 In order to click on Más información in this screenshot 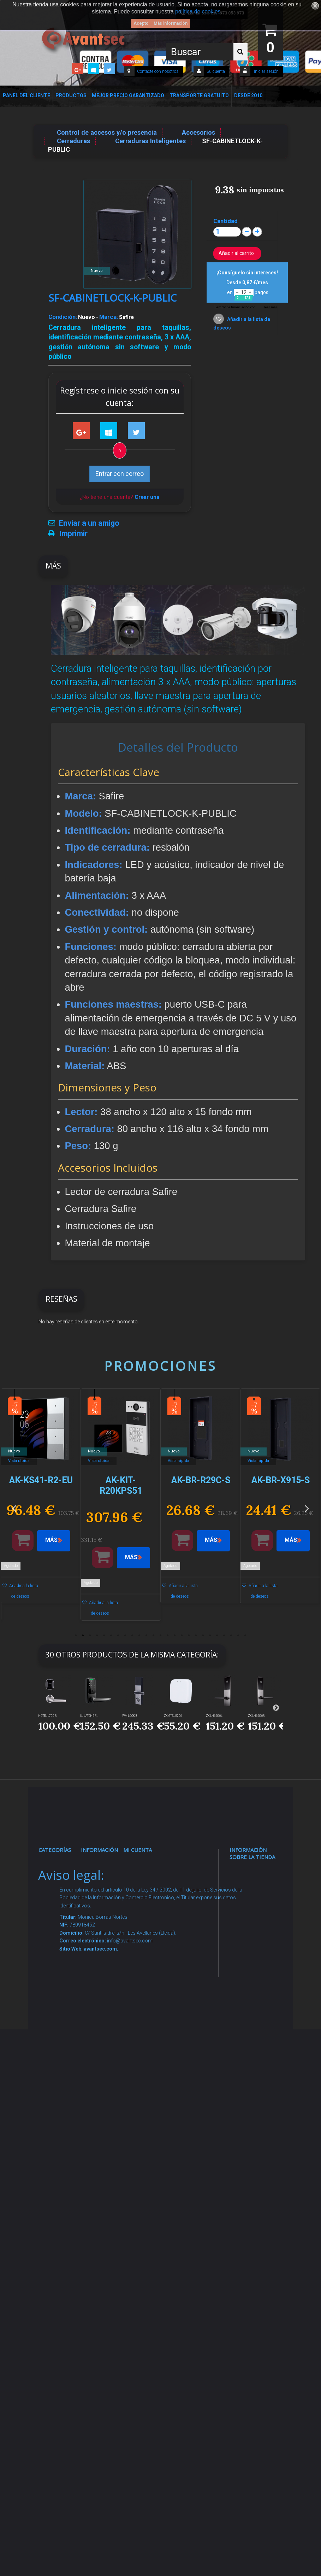, I will do `click(171, 23)`.